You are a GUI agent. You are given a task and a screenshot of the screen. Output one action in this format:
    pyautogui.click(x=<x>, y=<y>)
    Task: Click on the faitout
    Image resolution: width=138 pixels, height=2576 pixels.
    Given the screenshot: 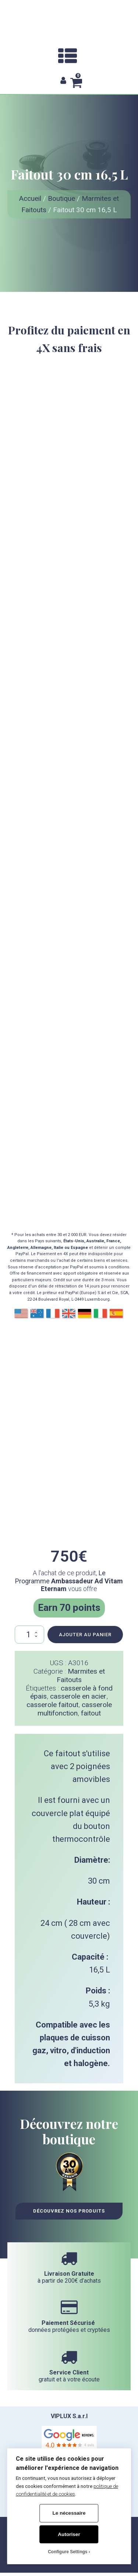 What is the action you would take?
    pyautogui.click(x=91, y=1713)
    